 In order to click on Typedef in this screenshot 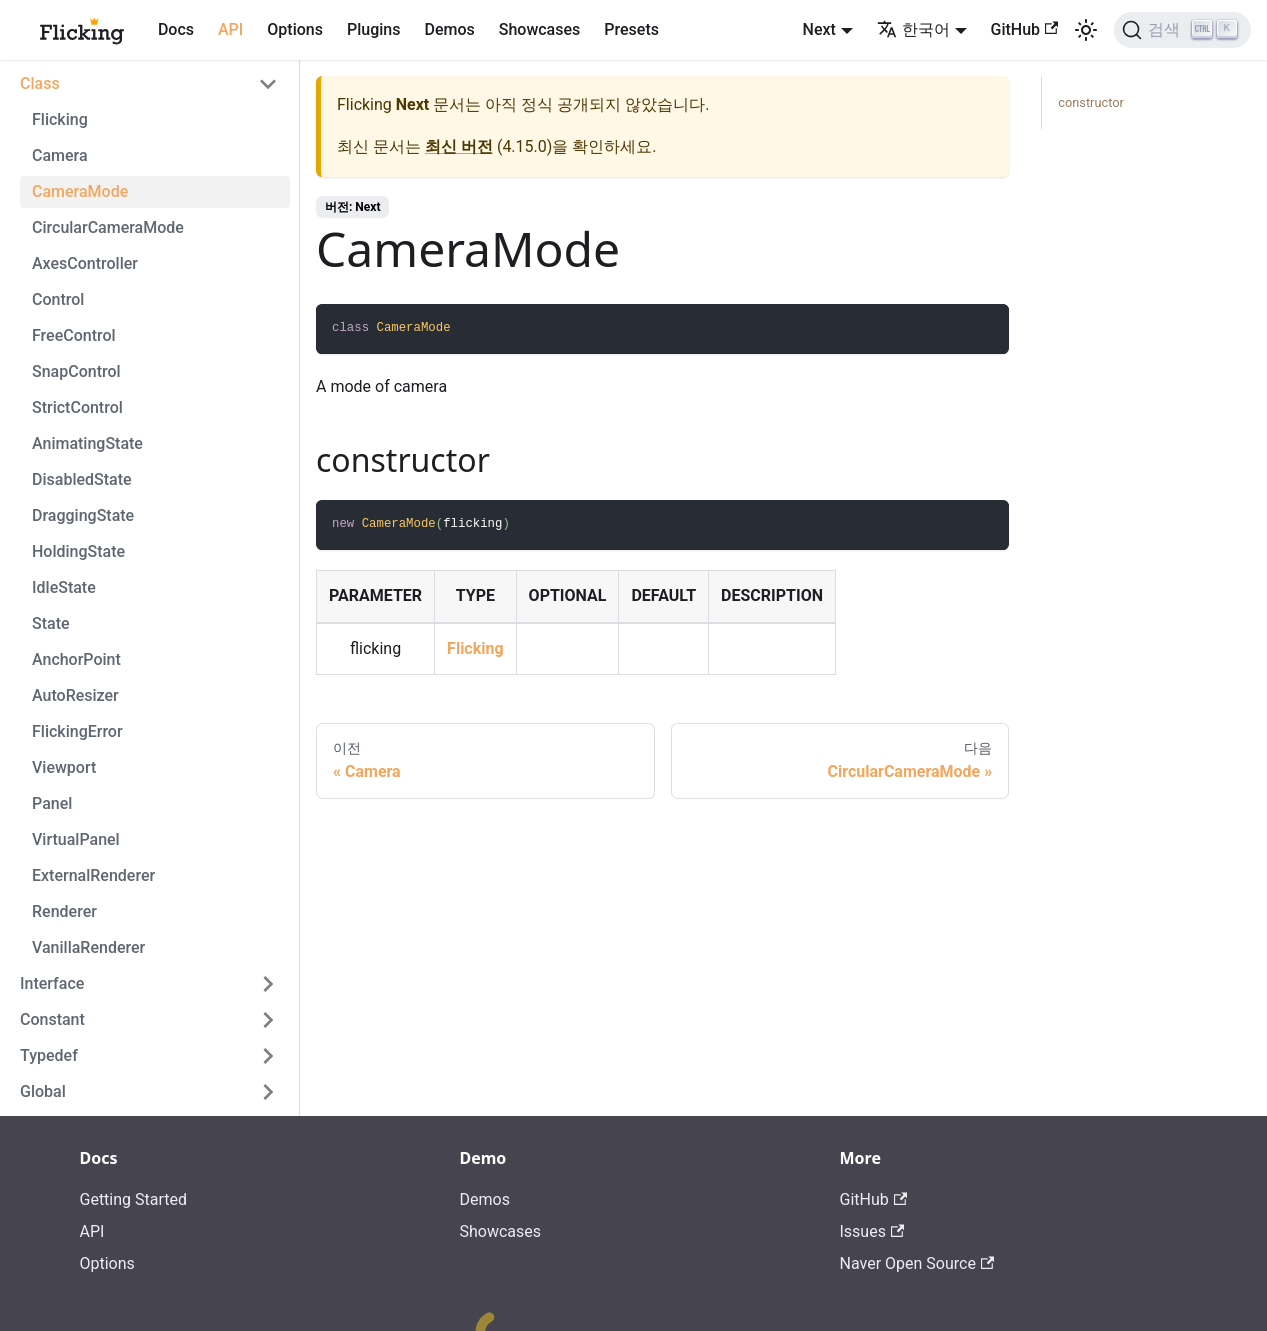, I will do `click(49, 1055)`.